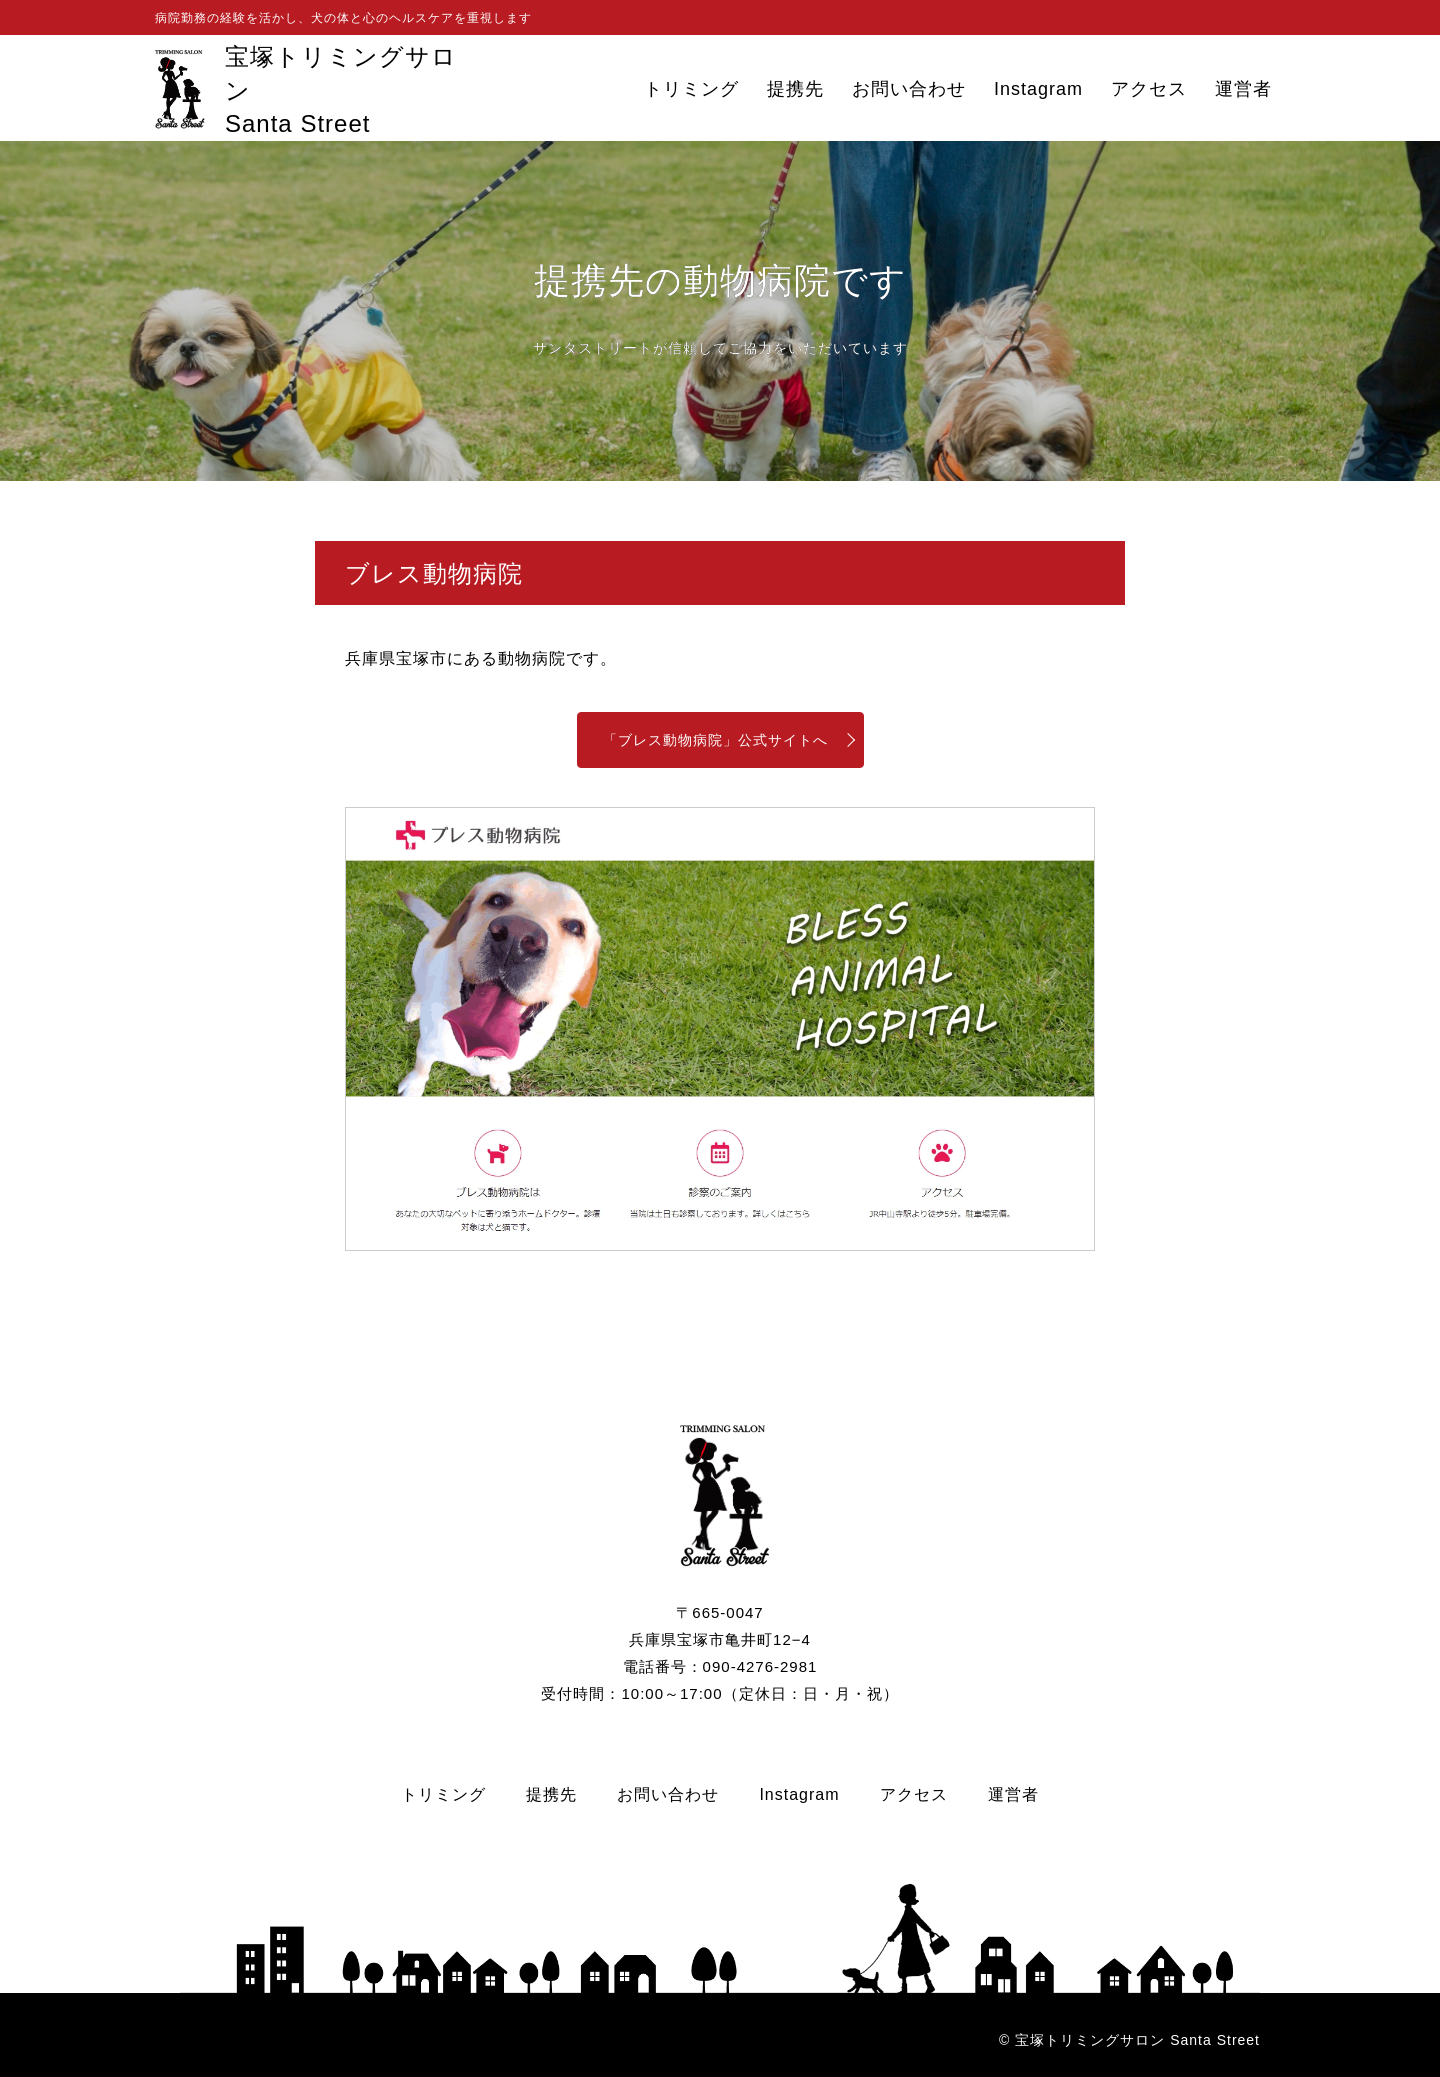 Image resolution: width=1440 pixels, height=2077 pixels. What do you see at coordinates (691, 89) in the screenshot?
I see `トリミング` at bounding box center [691, 89].